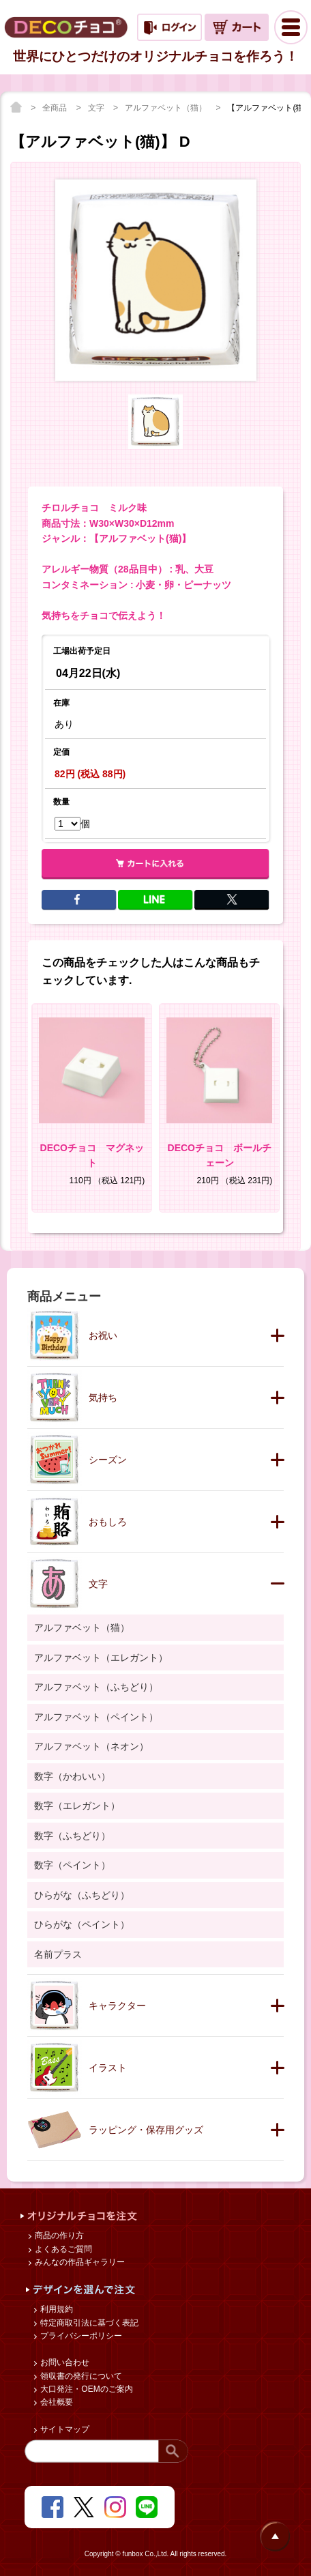  Describe the element at coordinates (85, 2389) in the screenshot. I see `大口発注・OEMのご案内` at that location.